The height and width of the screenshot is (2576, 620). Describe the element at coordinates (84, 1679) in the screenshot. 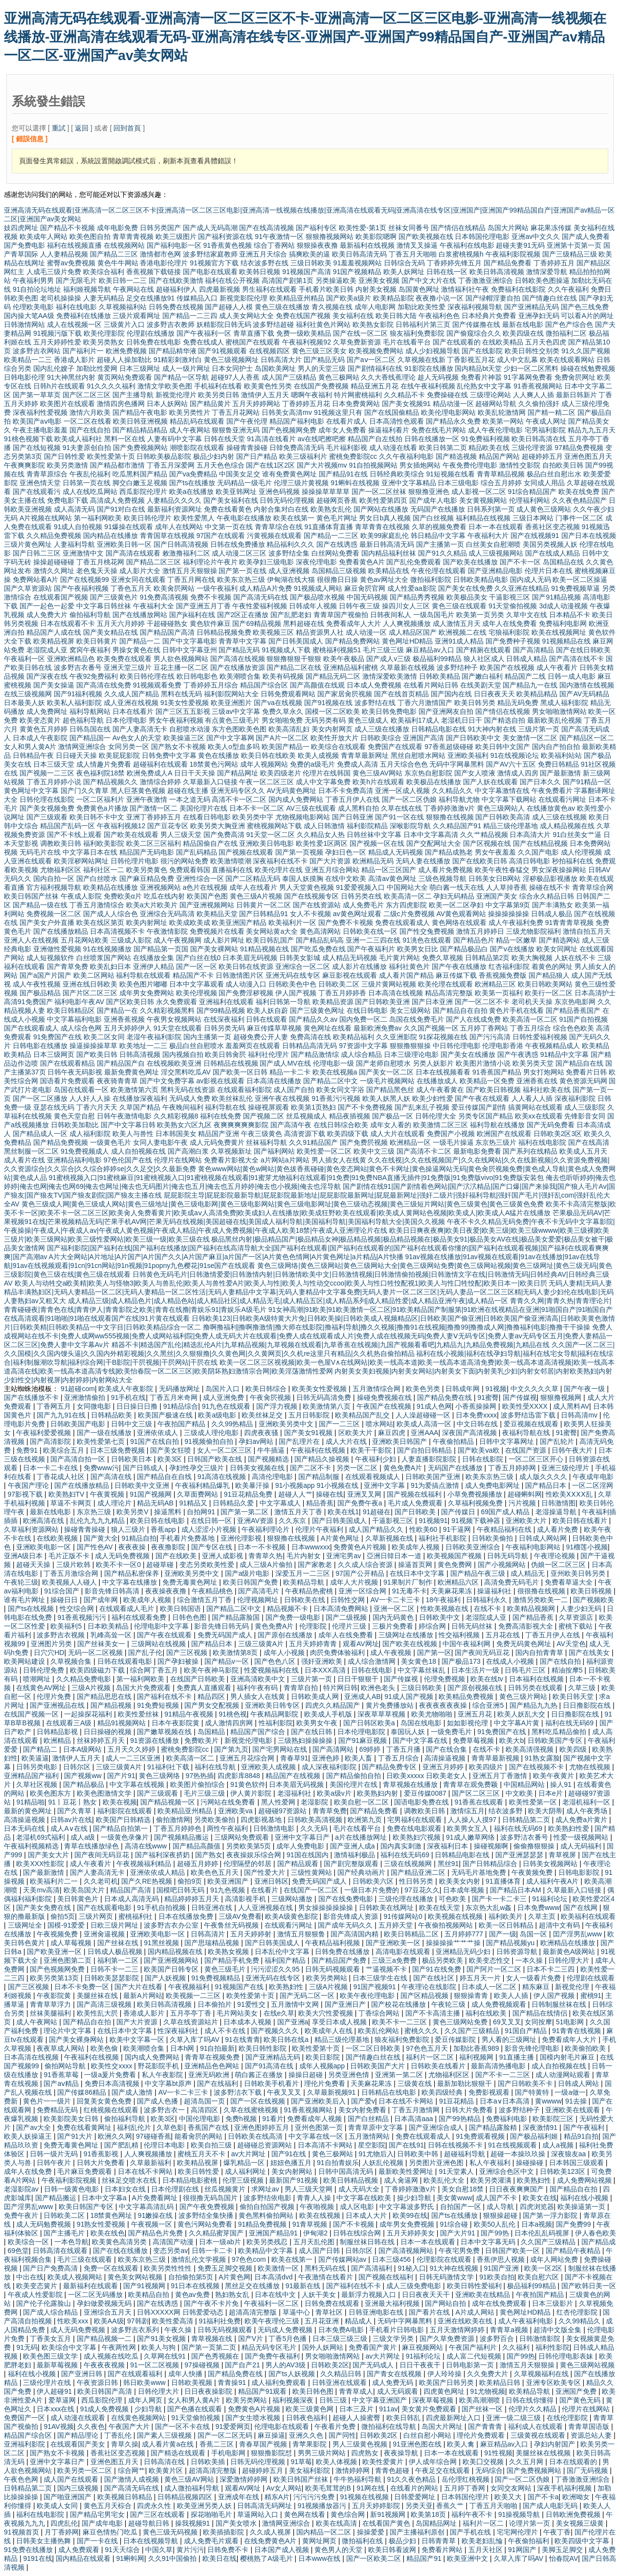

I see `久久精品免费电影` at that location.